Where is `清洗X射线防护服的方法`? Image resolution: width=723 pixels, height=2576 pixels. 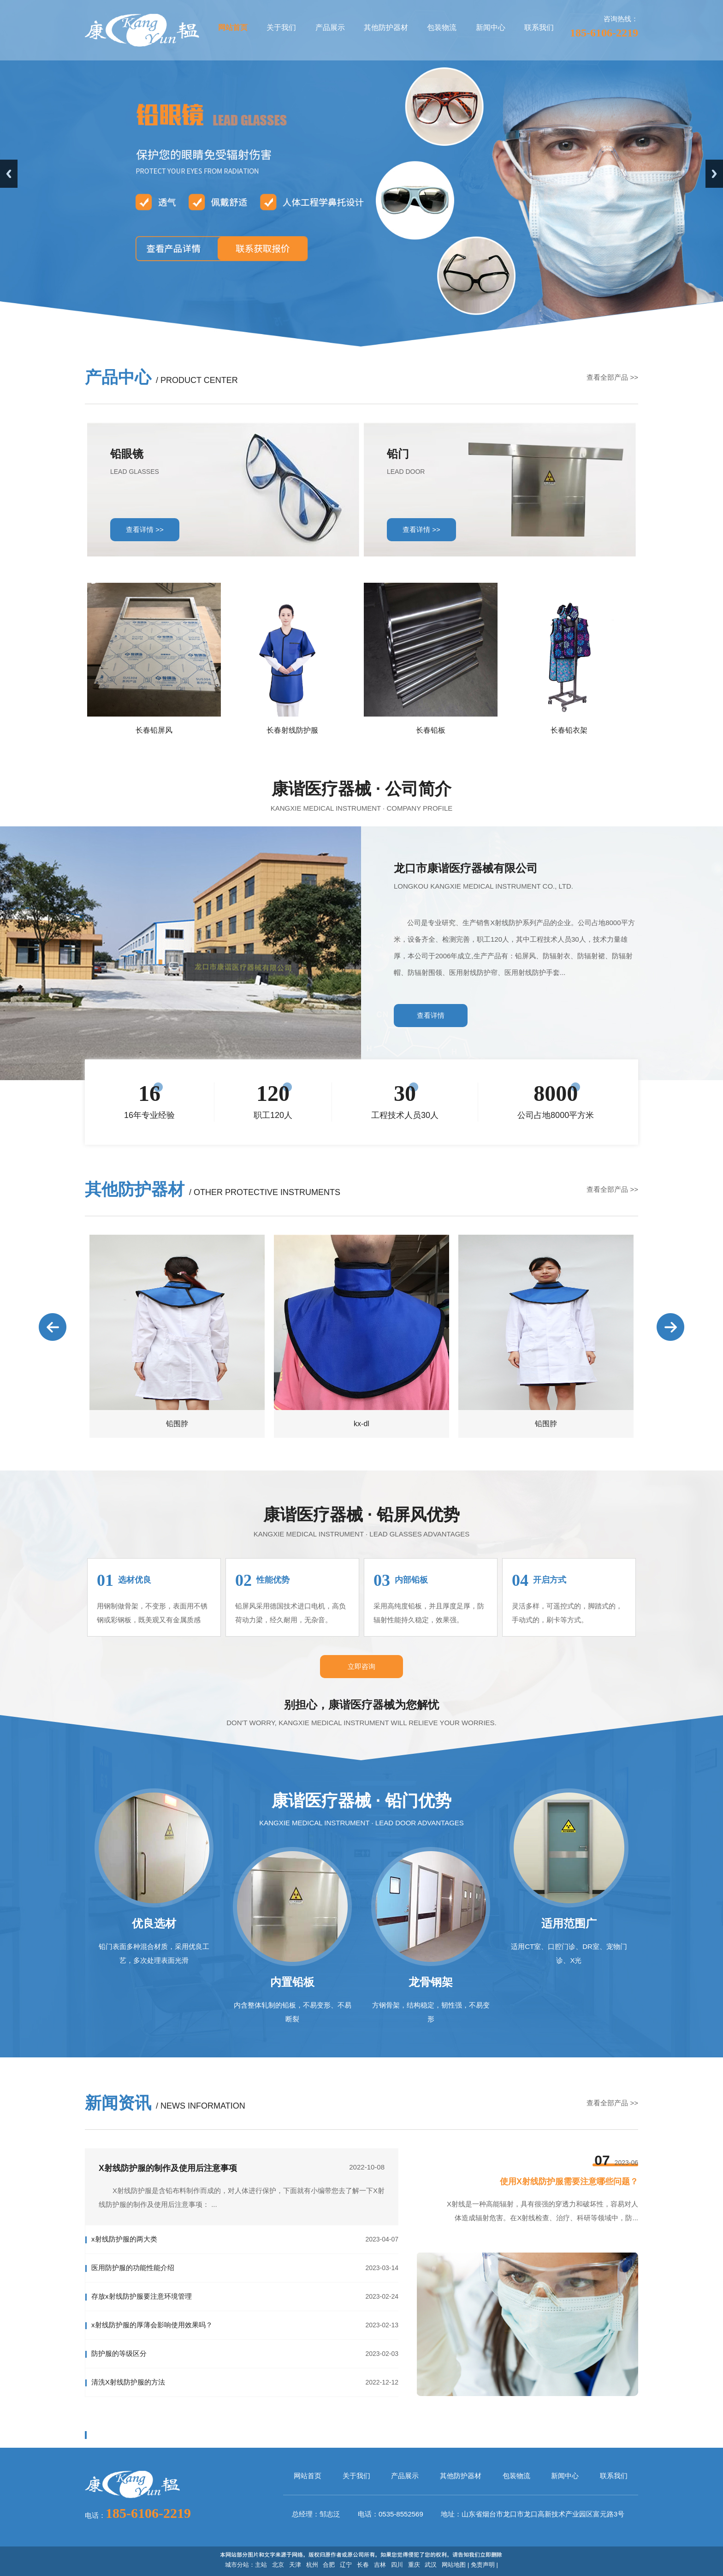
清洗X射线防护服的方法 is located at coordinates (128, 2382).